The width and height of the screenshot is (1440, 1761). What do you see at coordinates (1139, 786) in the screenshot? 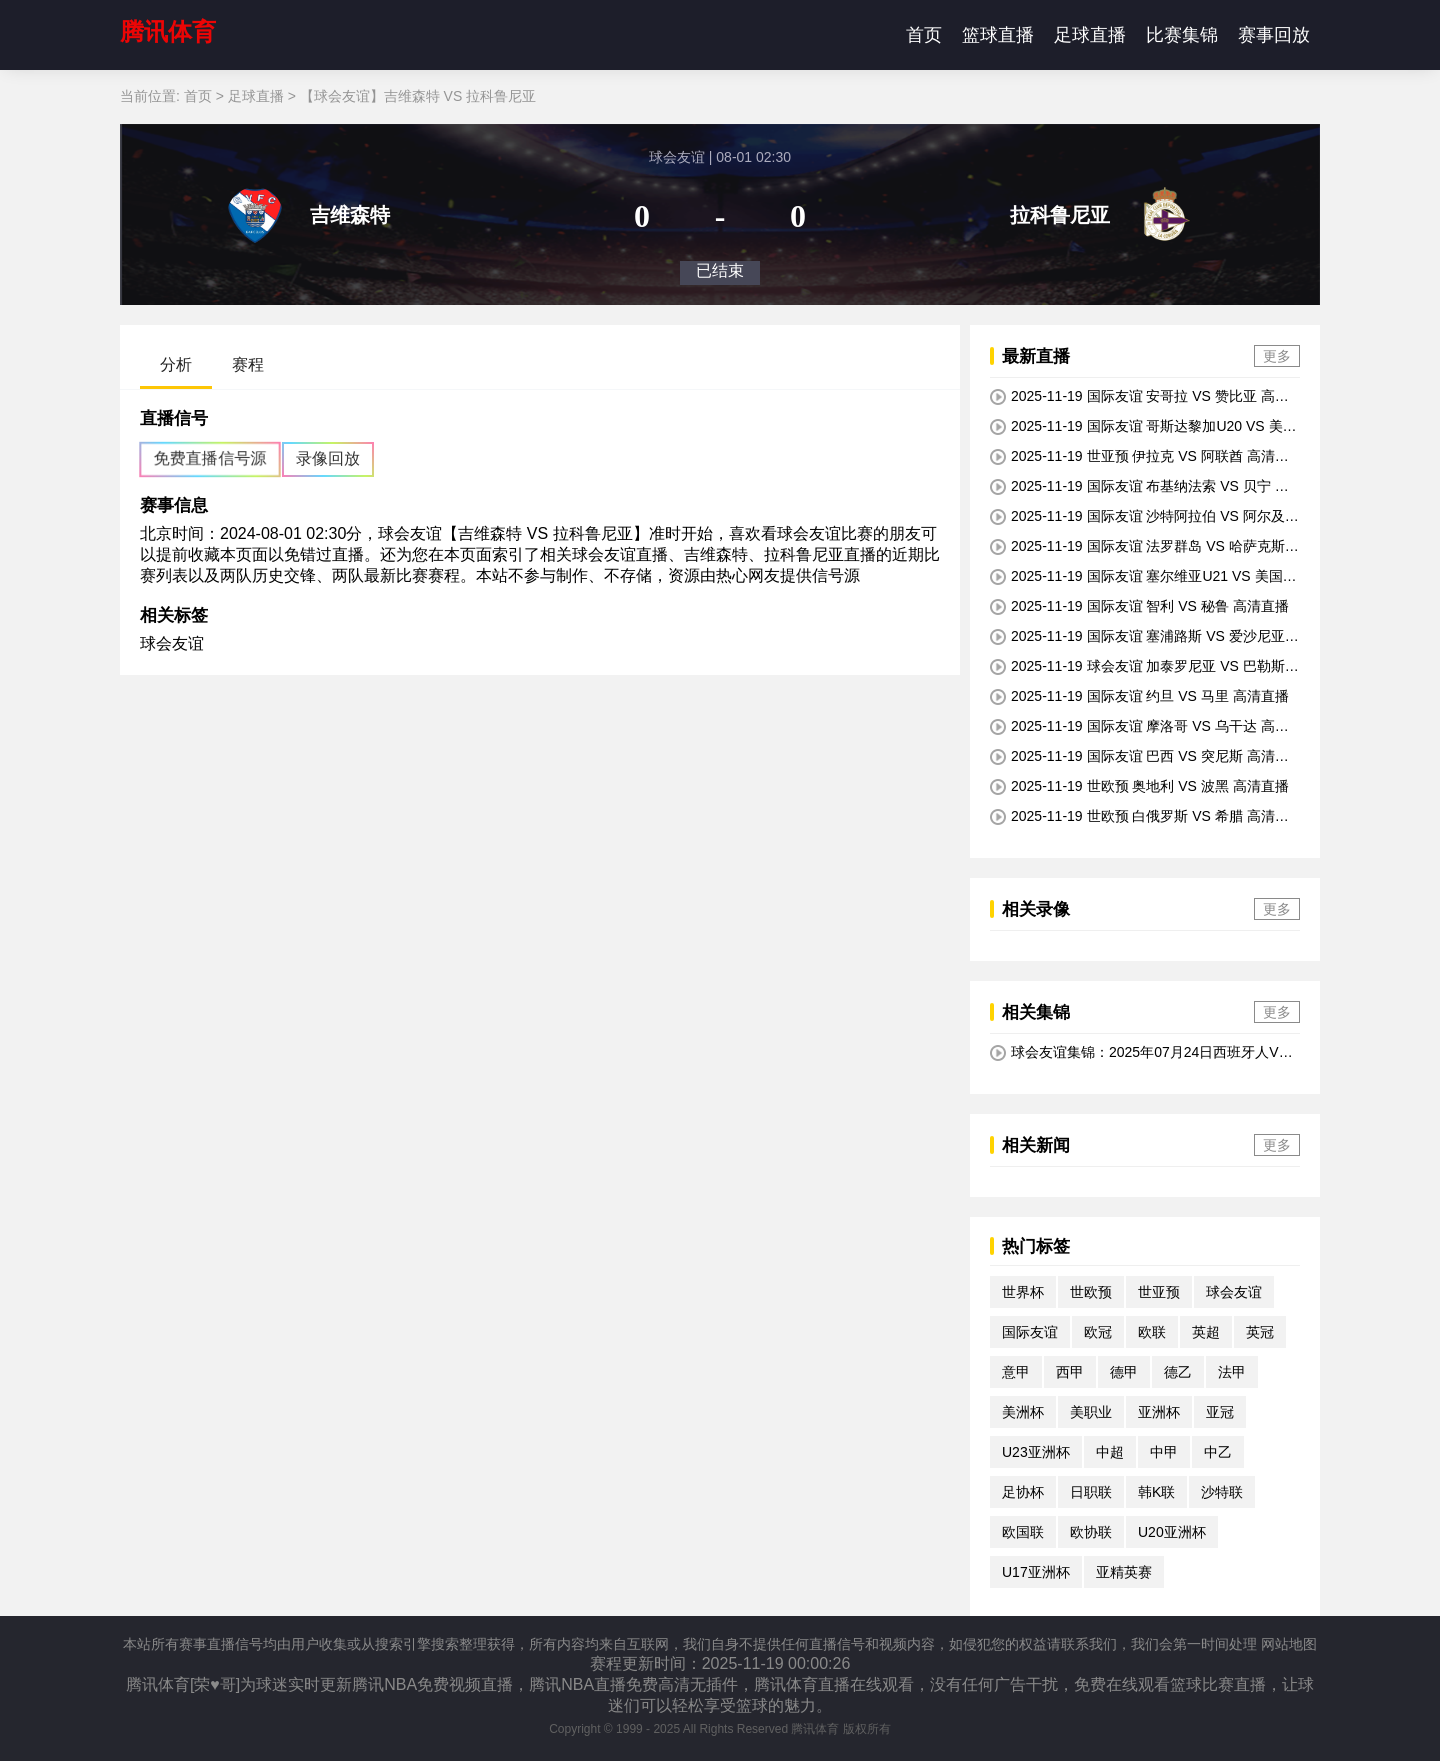
I see `2025-11-19 世欧预 奥地利 VS 波黑 高清直播` at bounding box center [1139, 786].